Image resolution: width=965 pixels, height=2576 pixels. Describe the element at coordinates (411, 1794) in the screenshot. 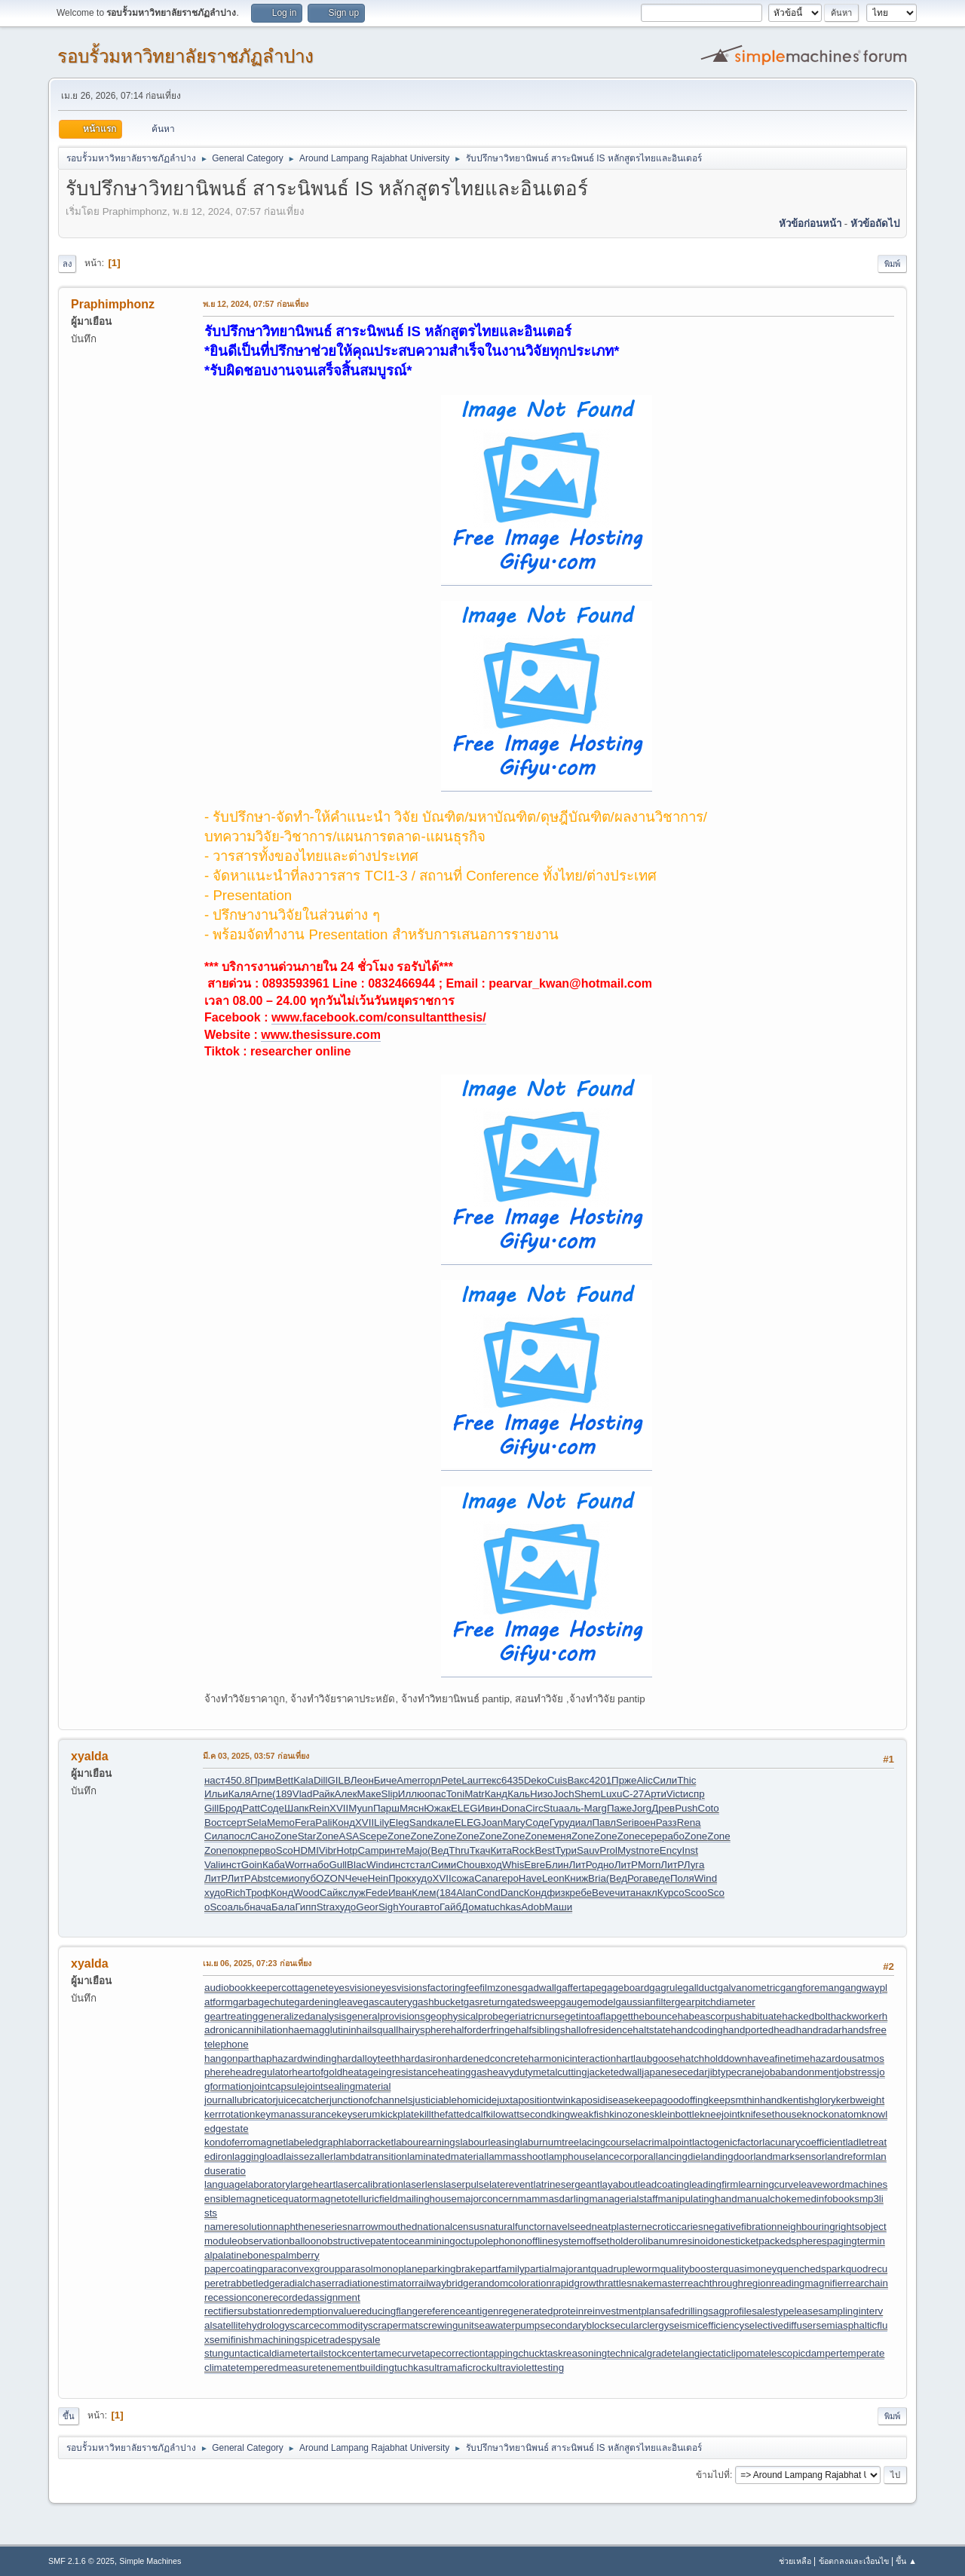

I see `Иллю` at that location.